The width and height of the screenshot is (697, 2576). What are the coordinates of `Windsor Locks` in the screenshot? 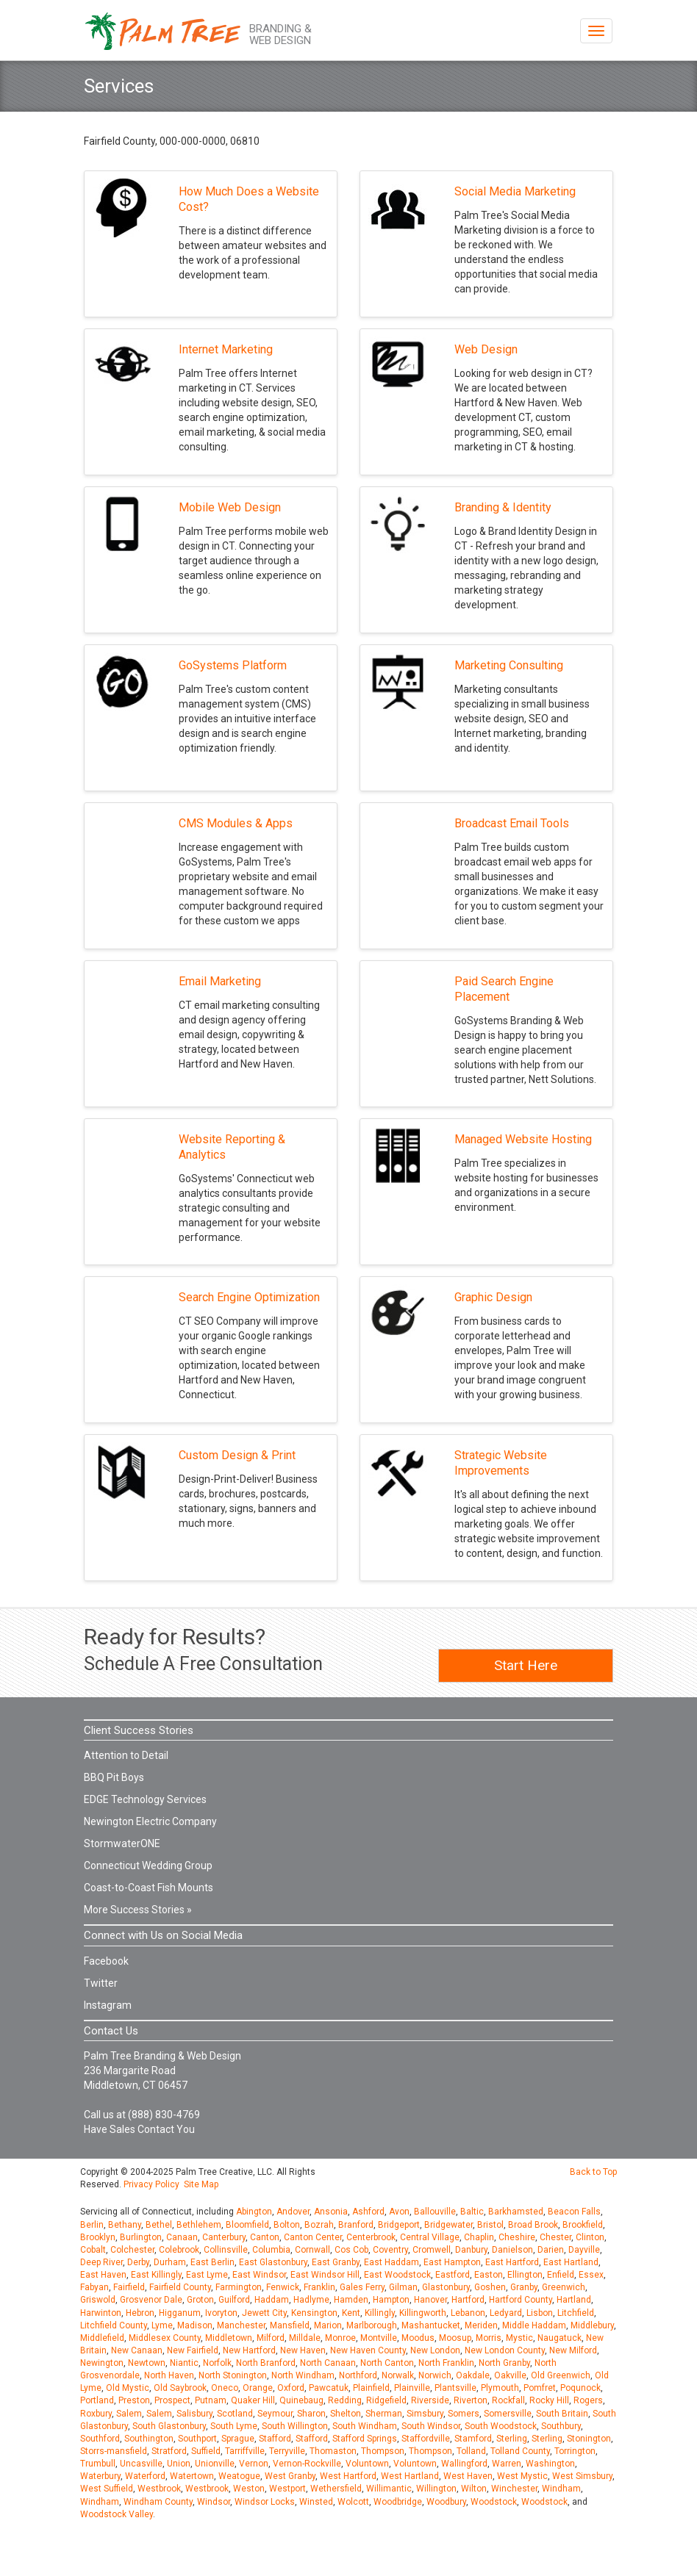 It's located at (265, 2502).